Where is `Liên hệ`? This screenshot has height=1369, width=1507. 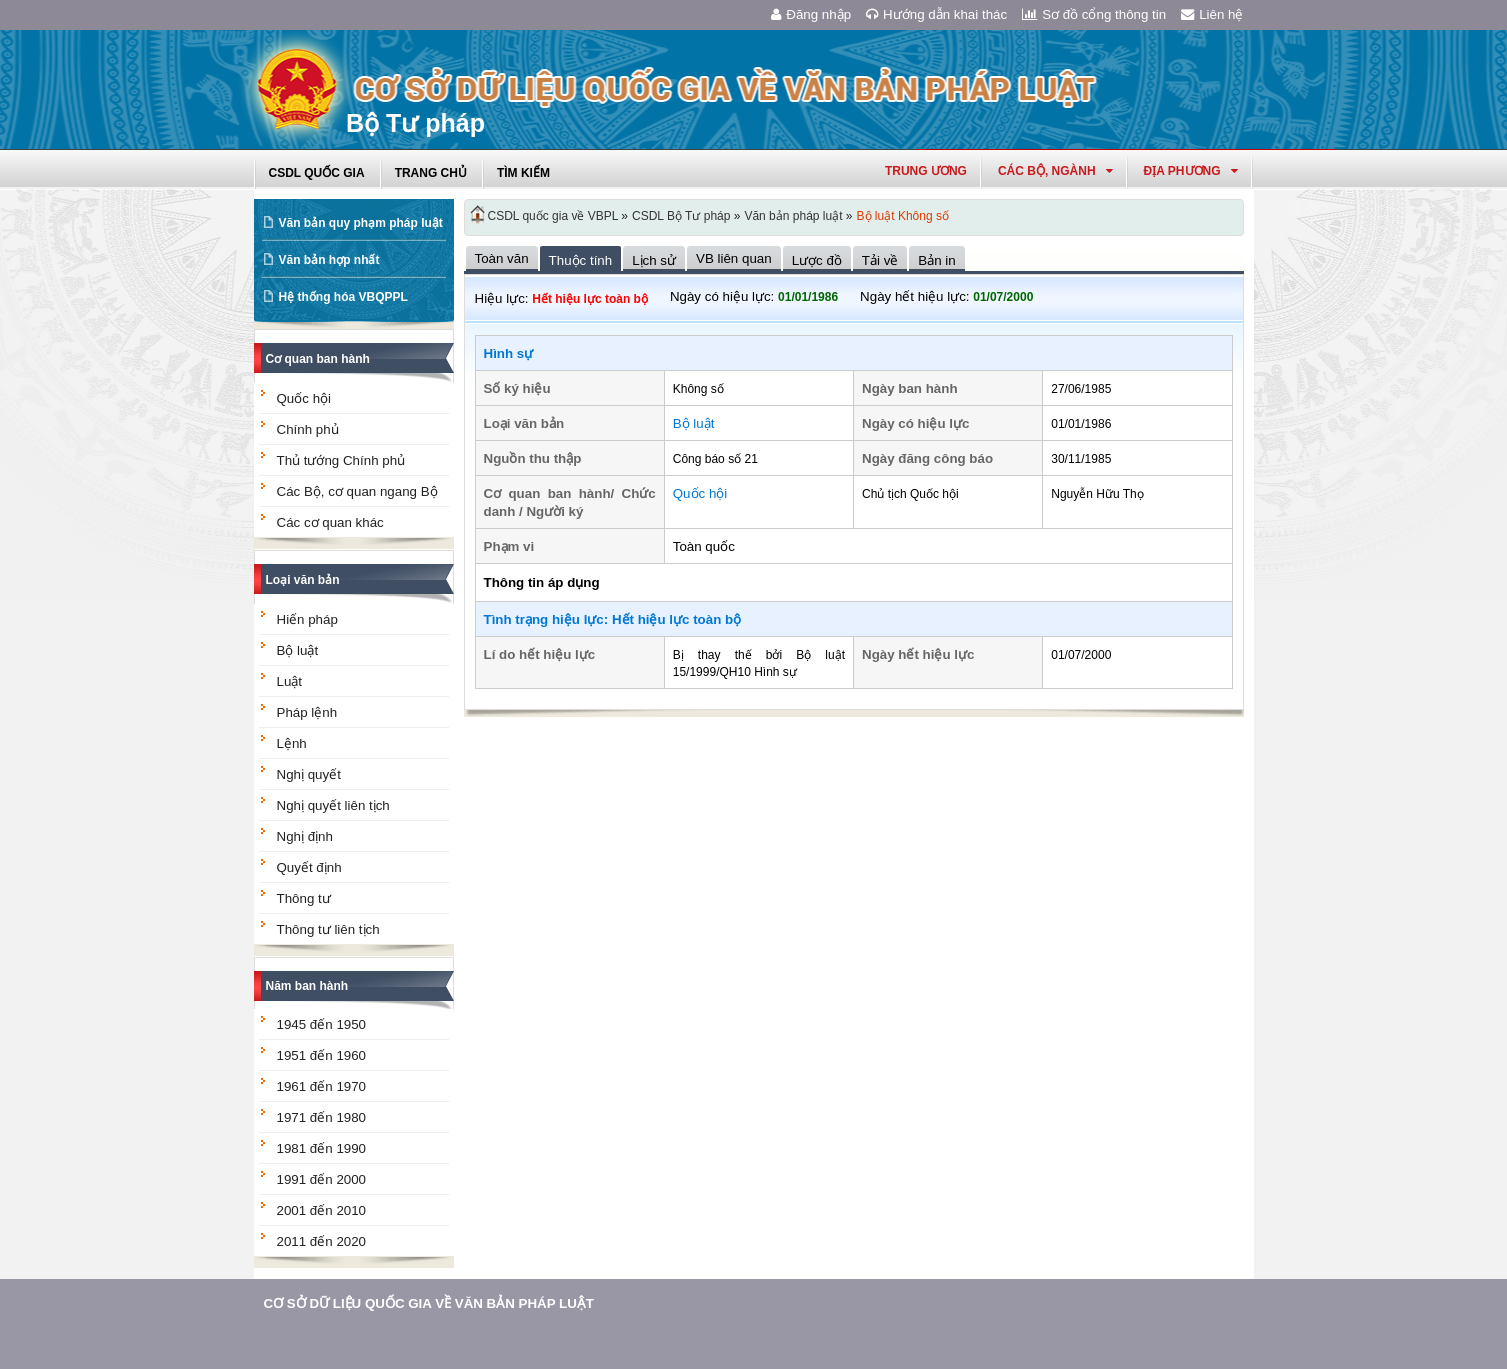
Liên hệ is located at coordinates (1212, 14).